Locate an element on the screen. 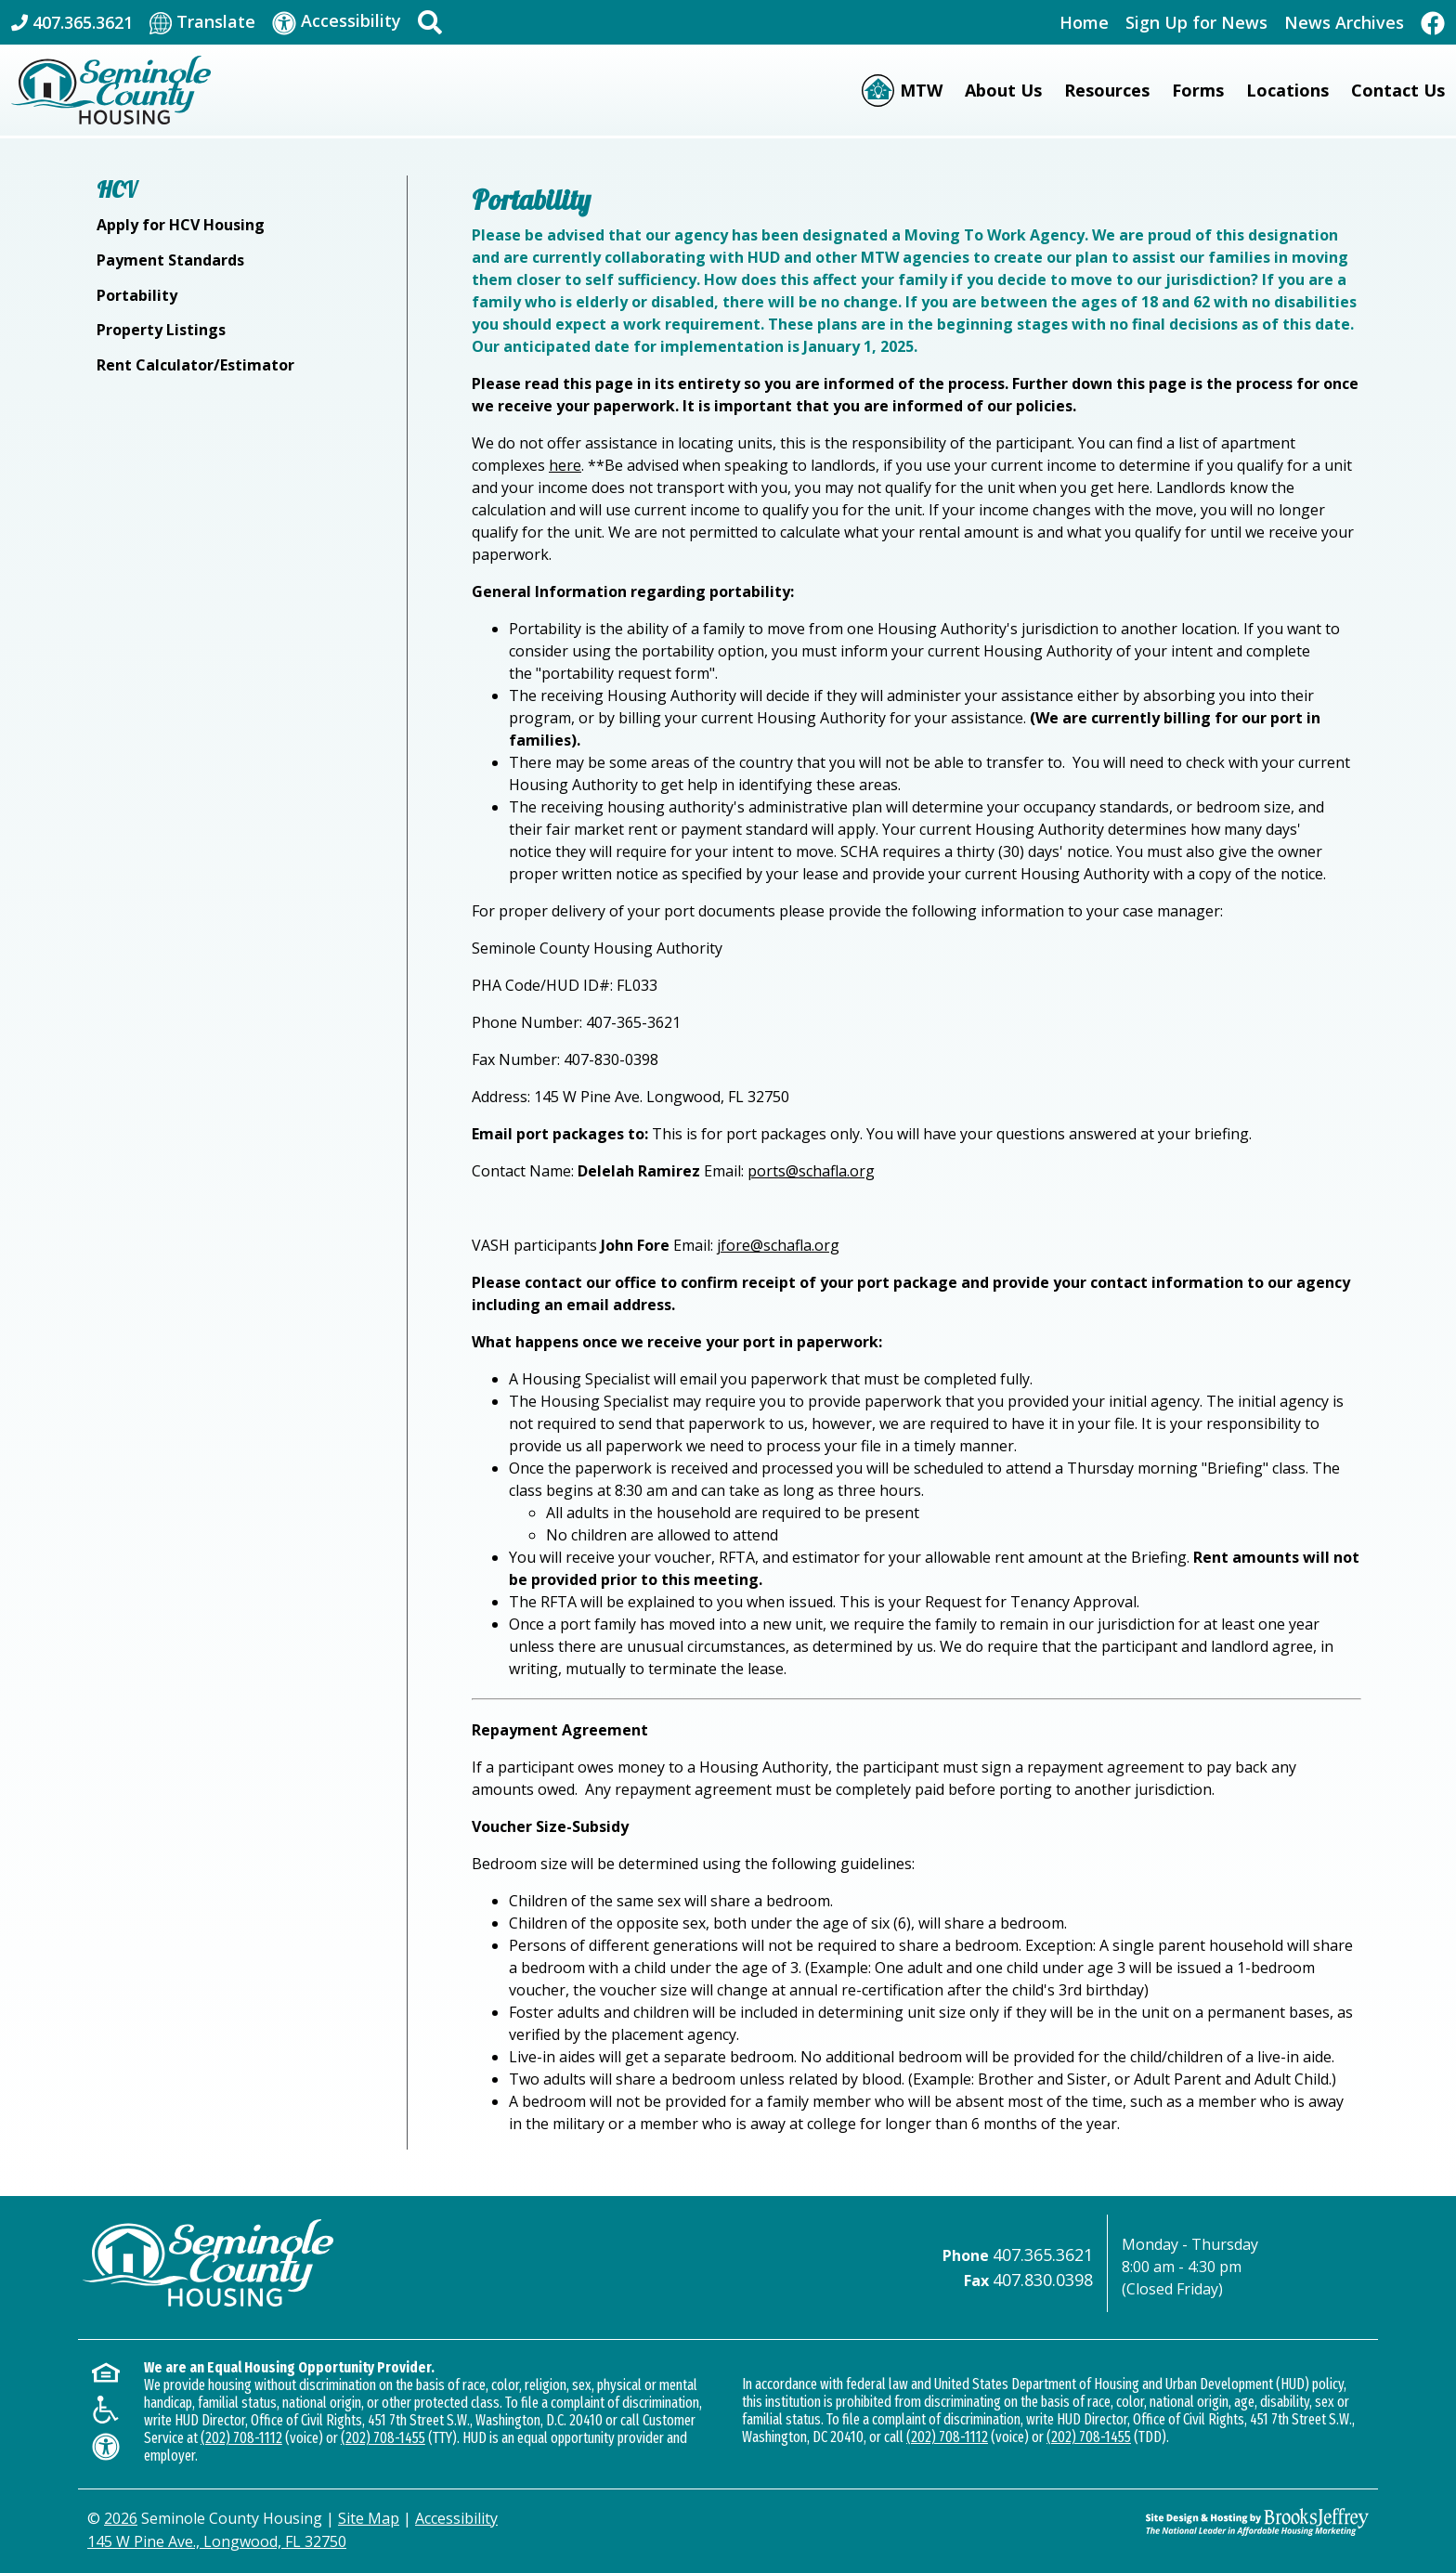 The image size is (1456, 2573). ports@schafla.org is located at coordinates (811, 1171).